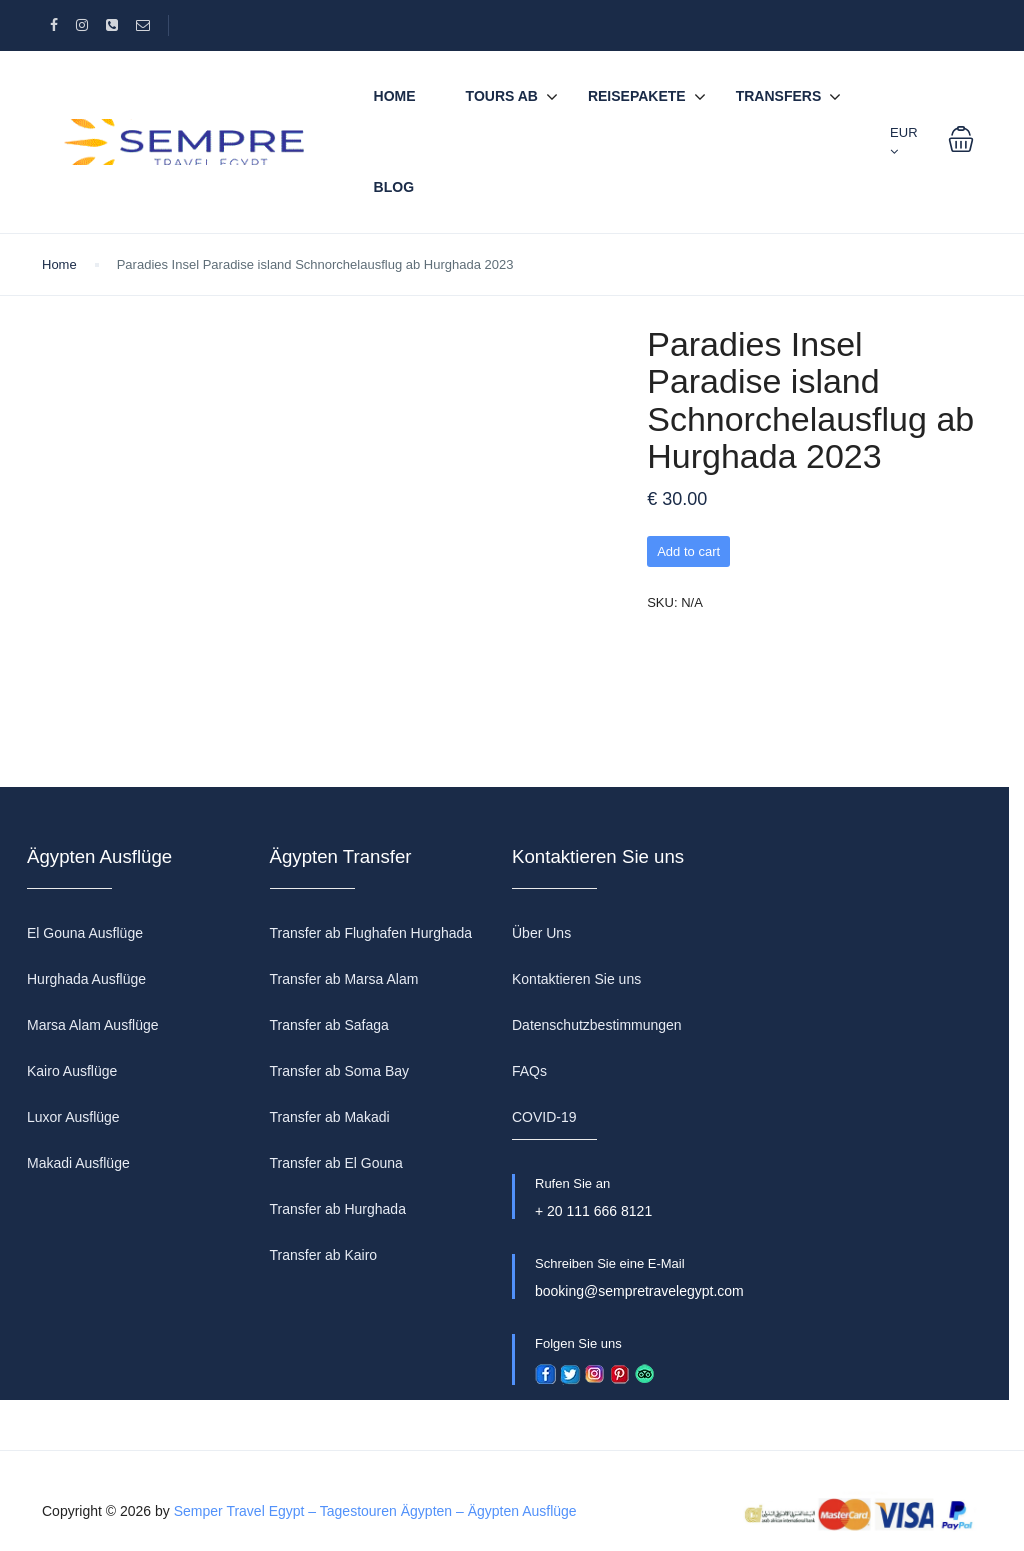 The image size is (1024, 1551). What do you see at coordinates (344, 979) in the screenshot?
I see `Transfer ab Marsa Alam` at bounding box center [344, 979].